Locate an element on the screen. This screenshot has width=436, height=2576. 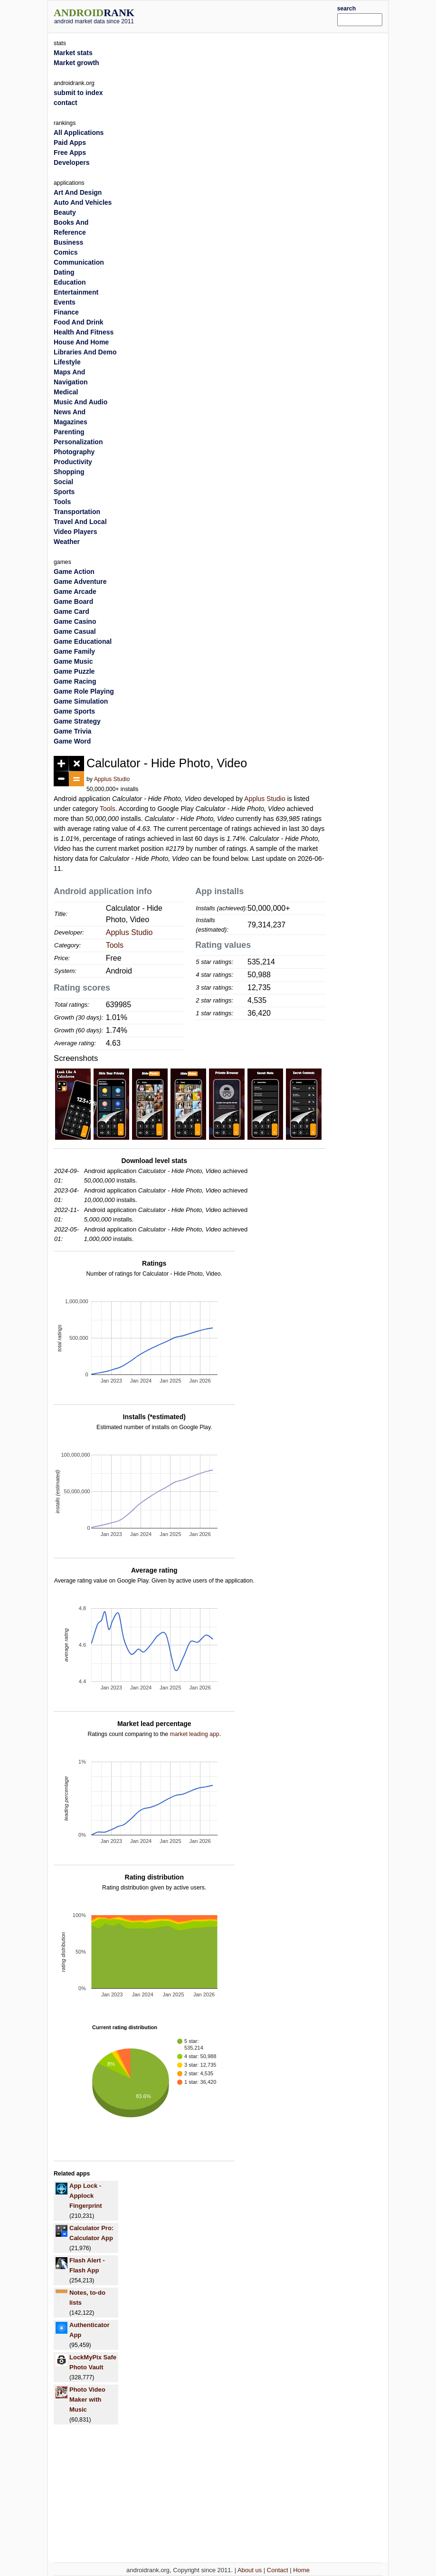
Medical is located at coordinates (66, 392).